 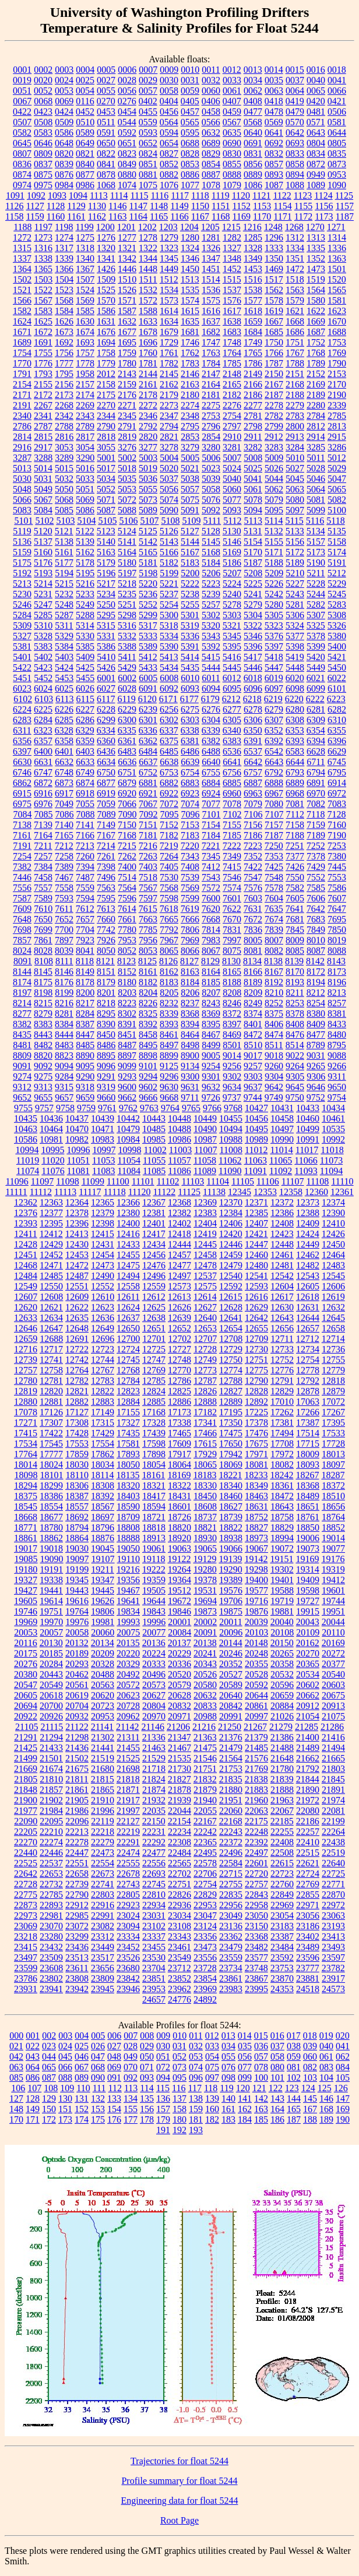 I want to click on 12618, so click(x=307, y=1297).